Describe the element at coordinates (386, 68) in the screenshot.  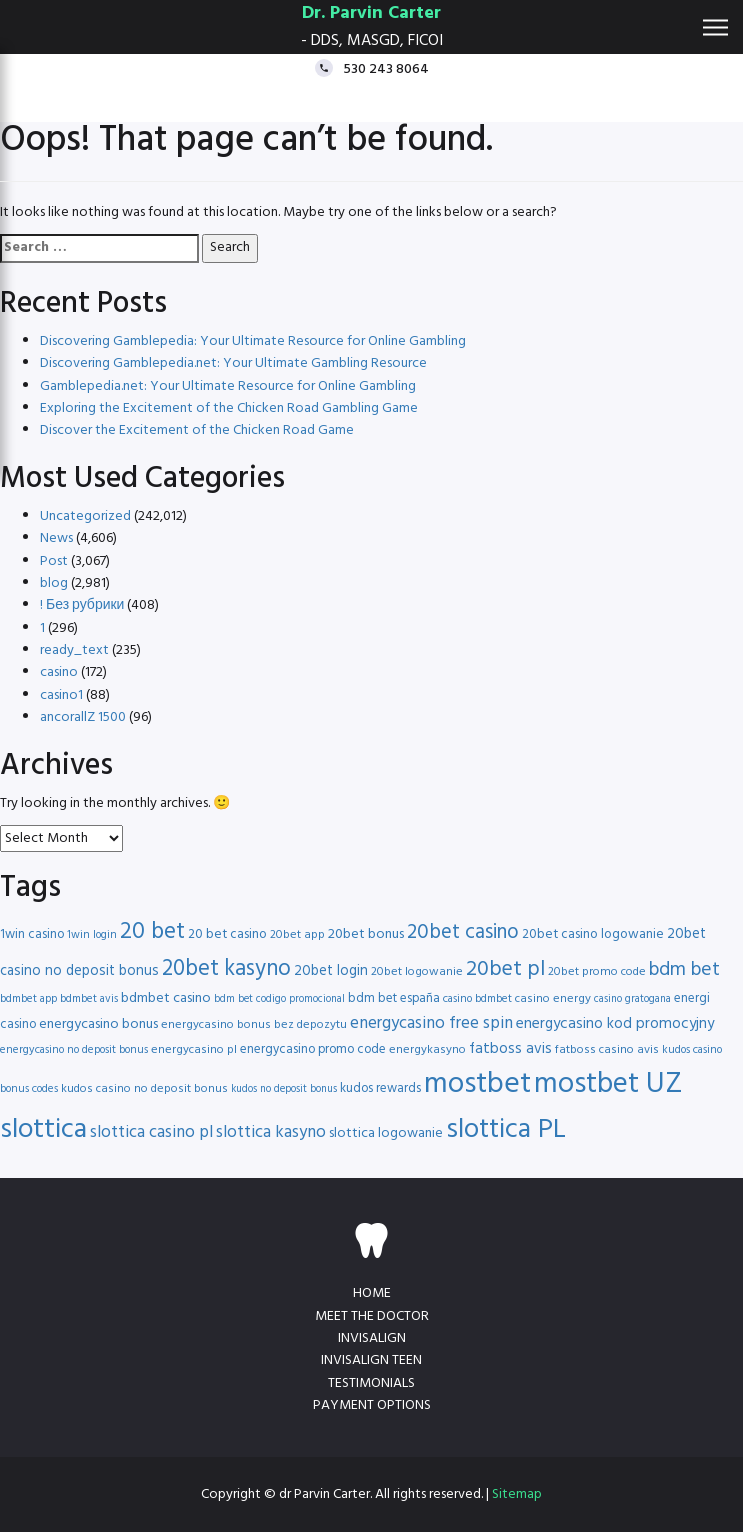
I see `530 243 8064` at that location.